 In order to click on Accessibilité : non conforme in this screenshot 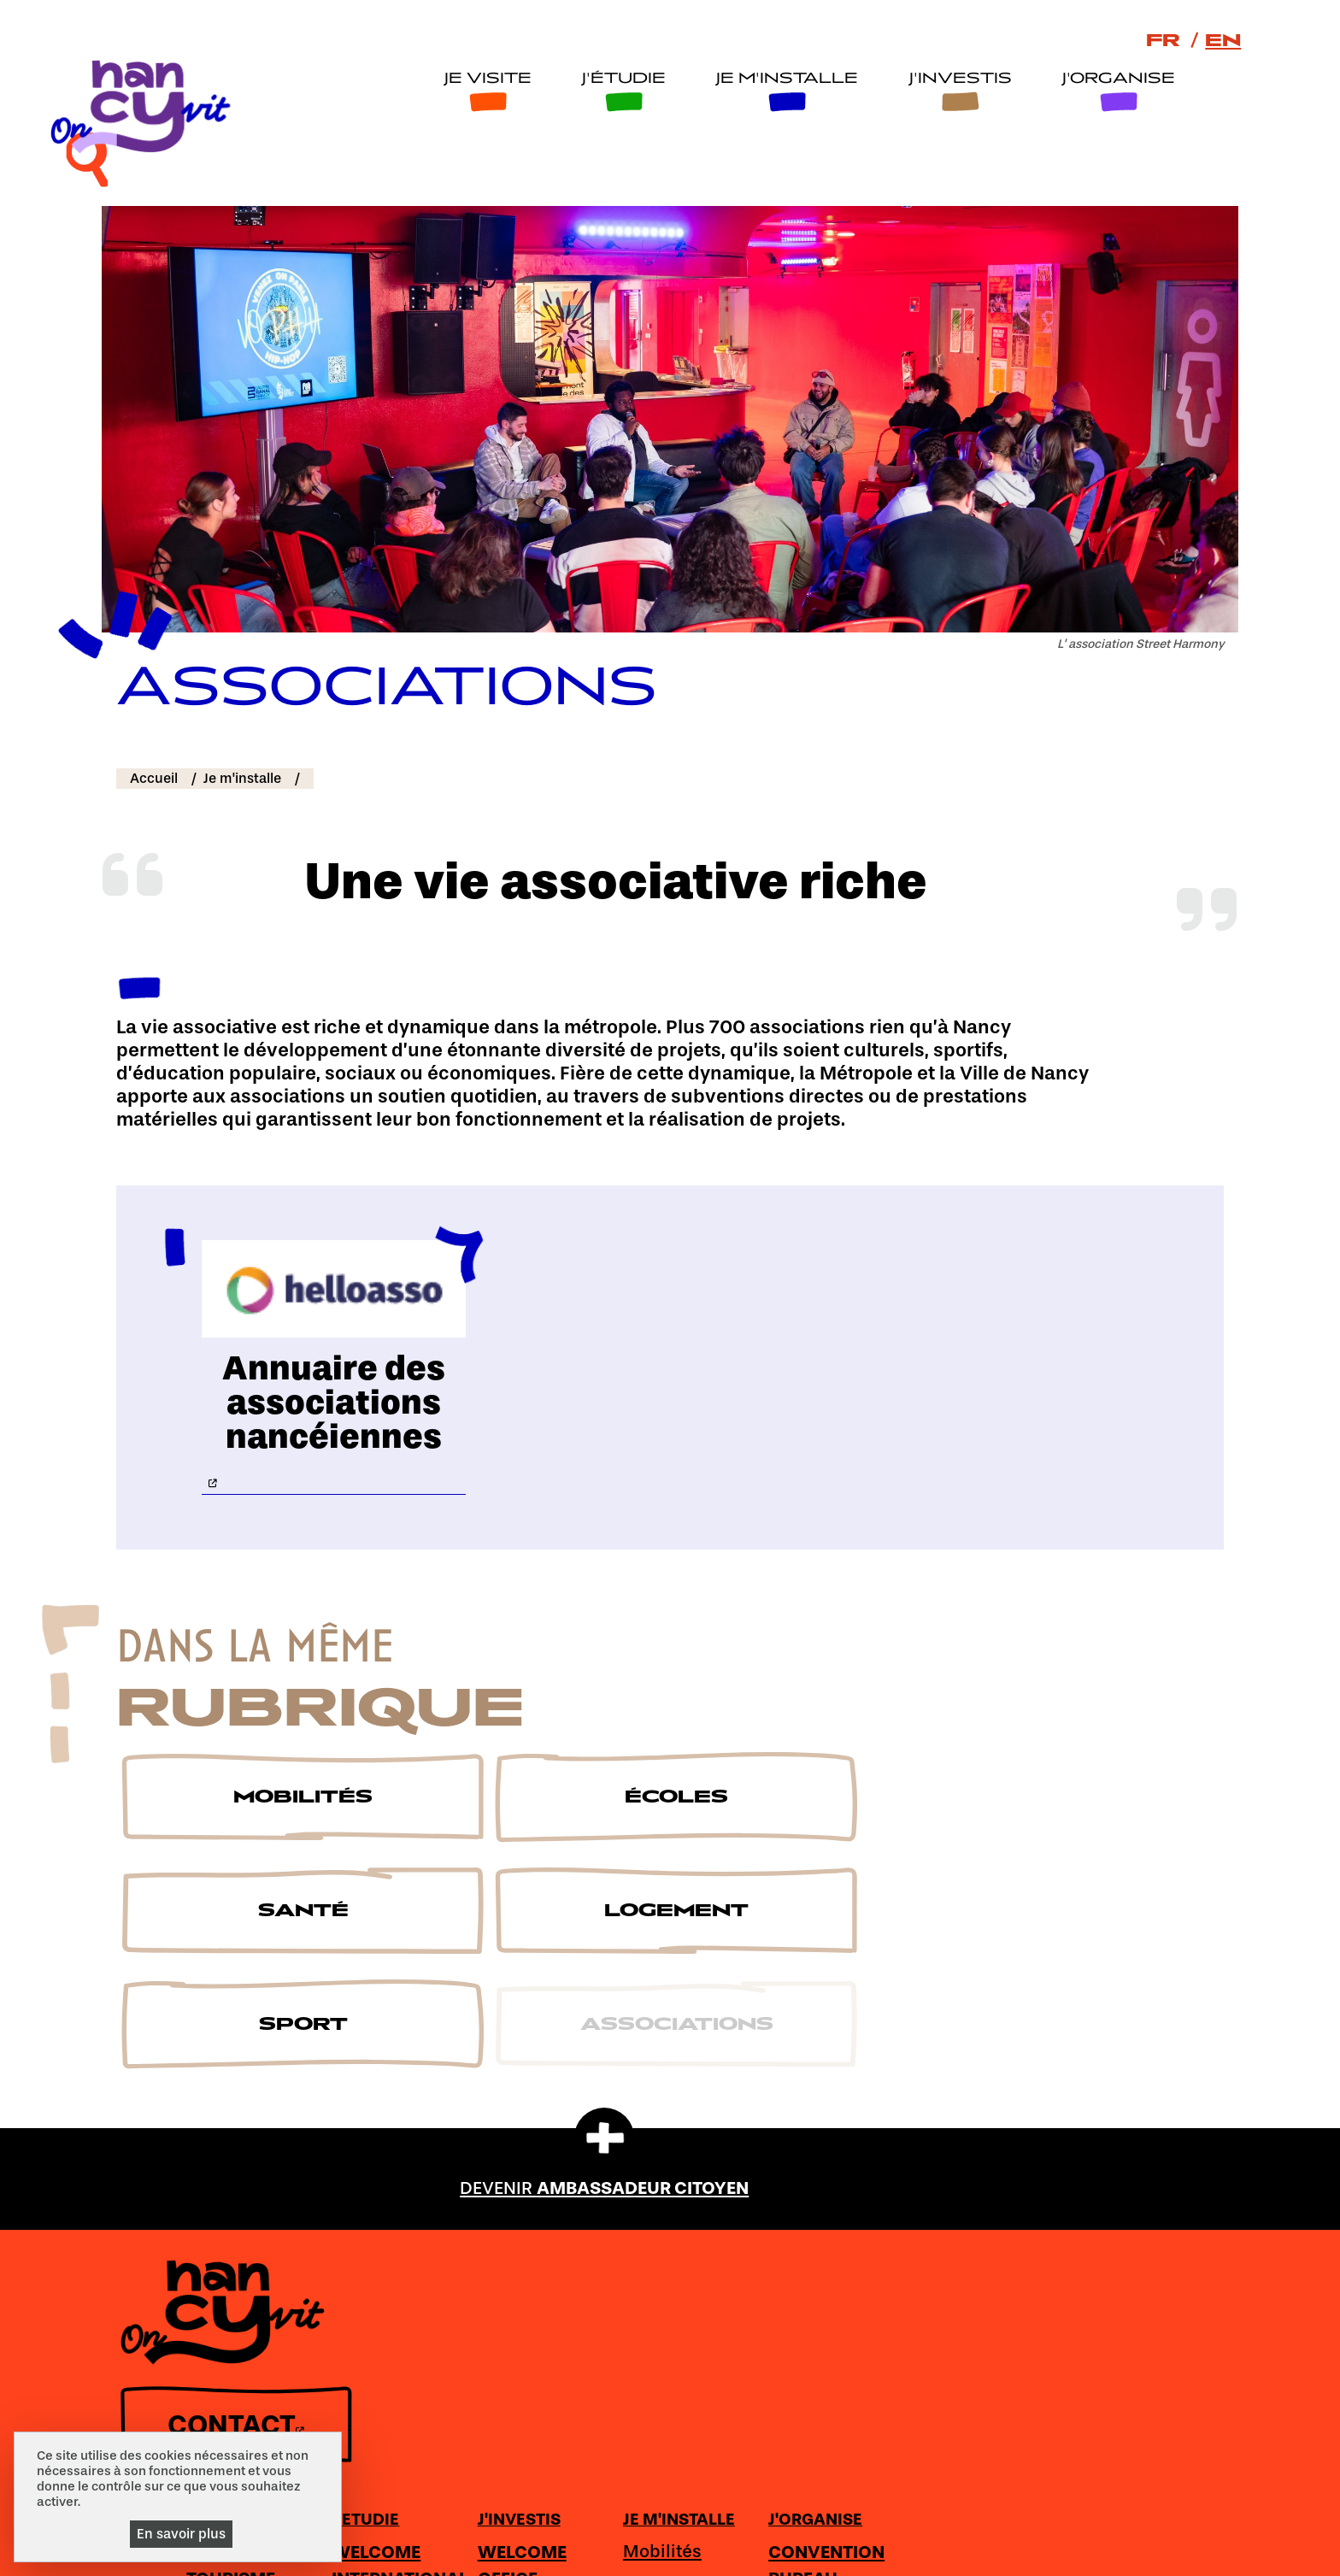, I will do `click(980, 2532)`.